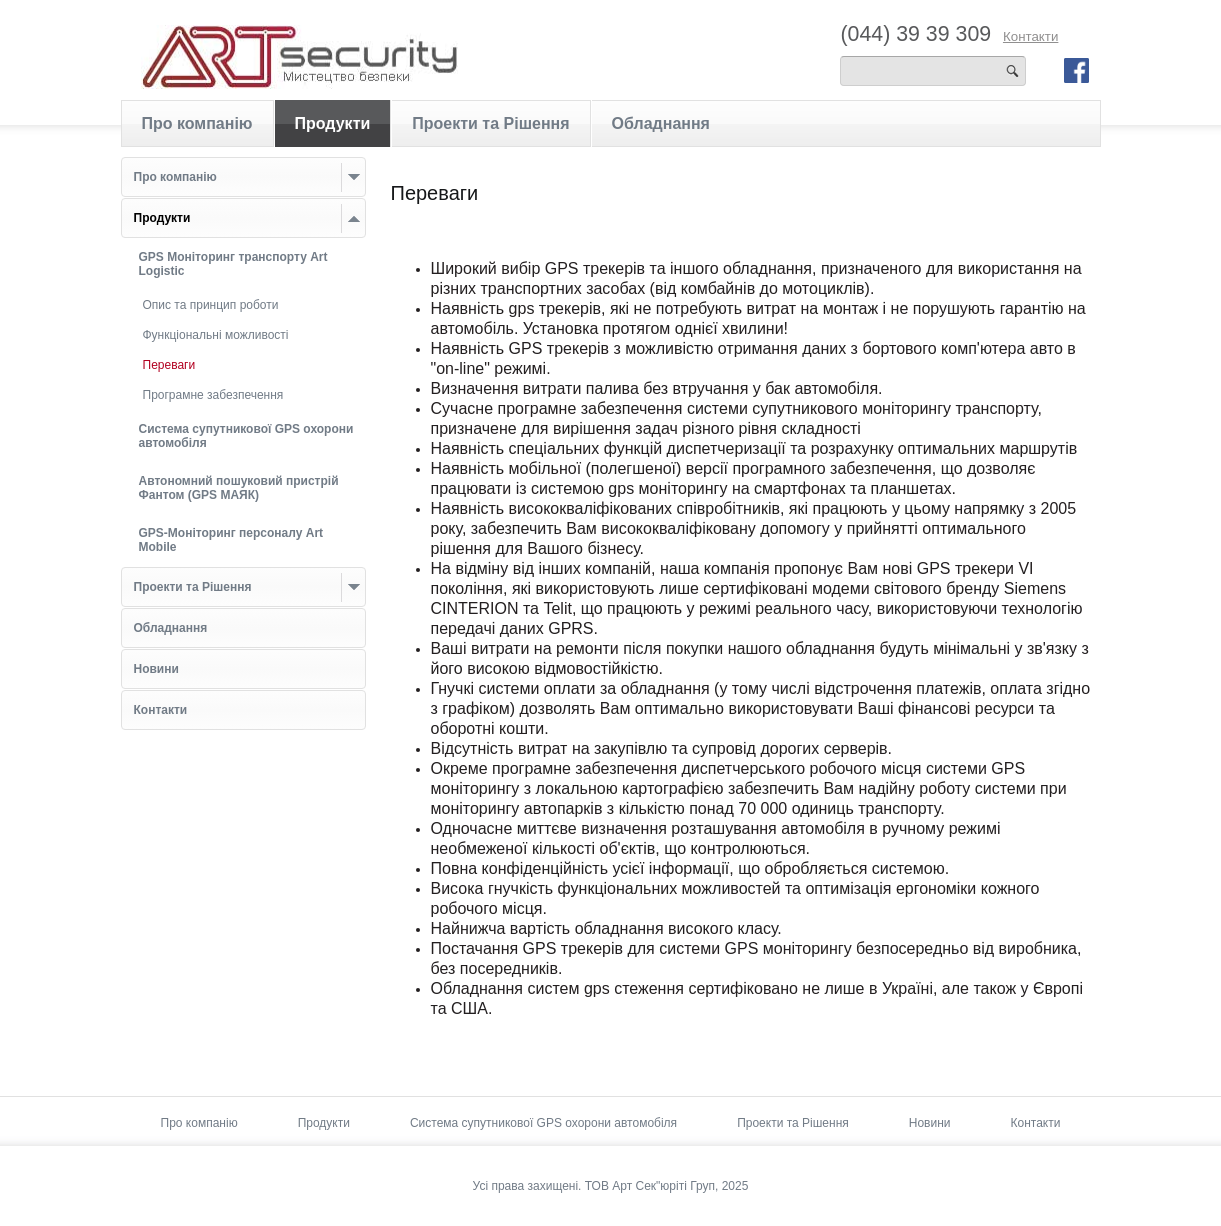 Image resolution: width=1221 pixels, height=1226 pixels. What do you see at coordinates (197, 123) in the screenshot?
I see `Про компанію` at bounding box center [197, 123].